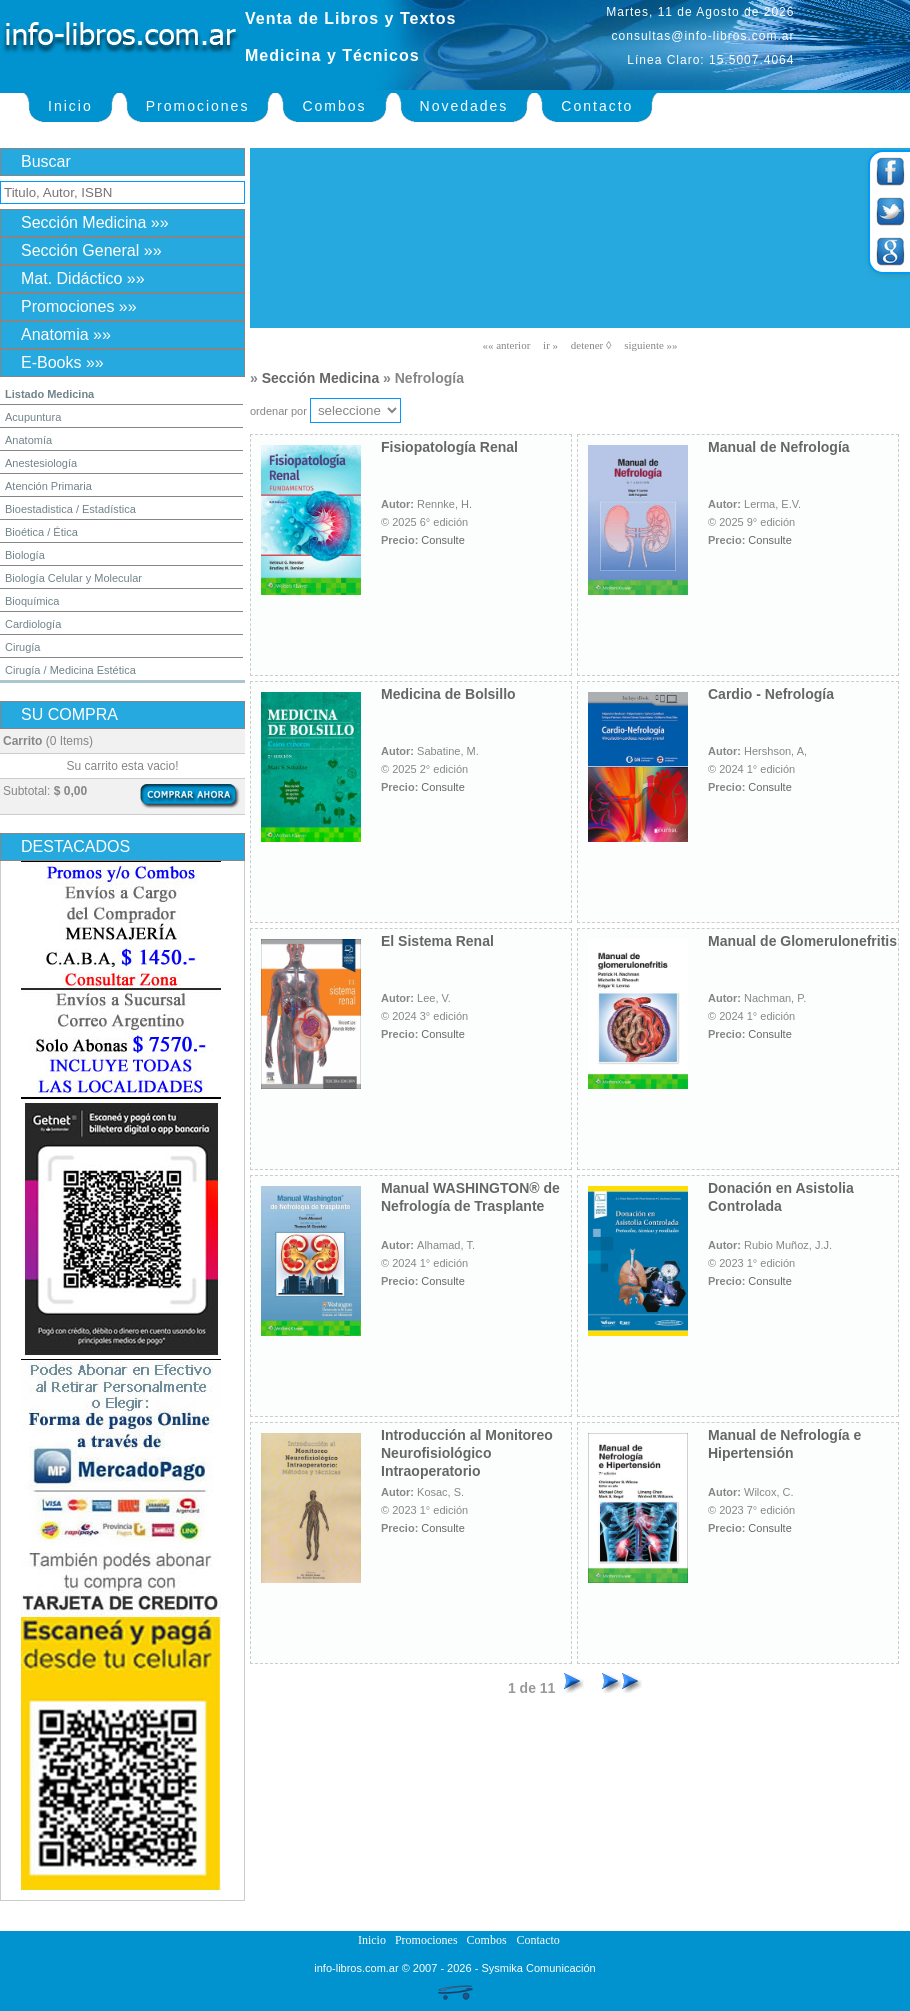 The width and height of the screenshot is (910, 2011). Describe the element at coordinates (48, 486) in the screenshot. I see `Atención Primaria` at that location.